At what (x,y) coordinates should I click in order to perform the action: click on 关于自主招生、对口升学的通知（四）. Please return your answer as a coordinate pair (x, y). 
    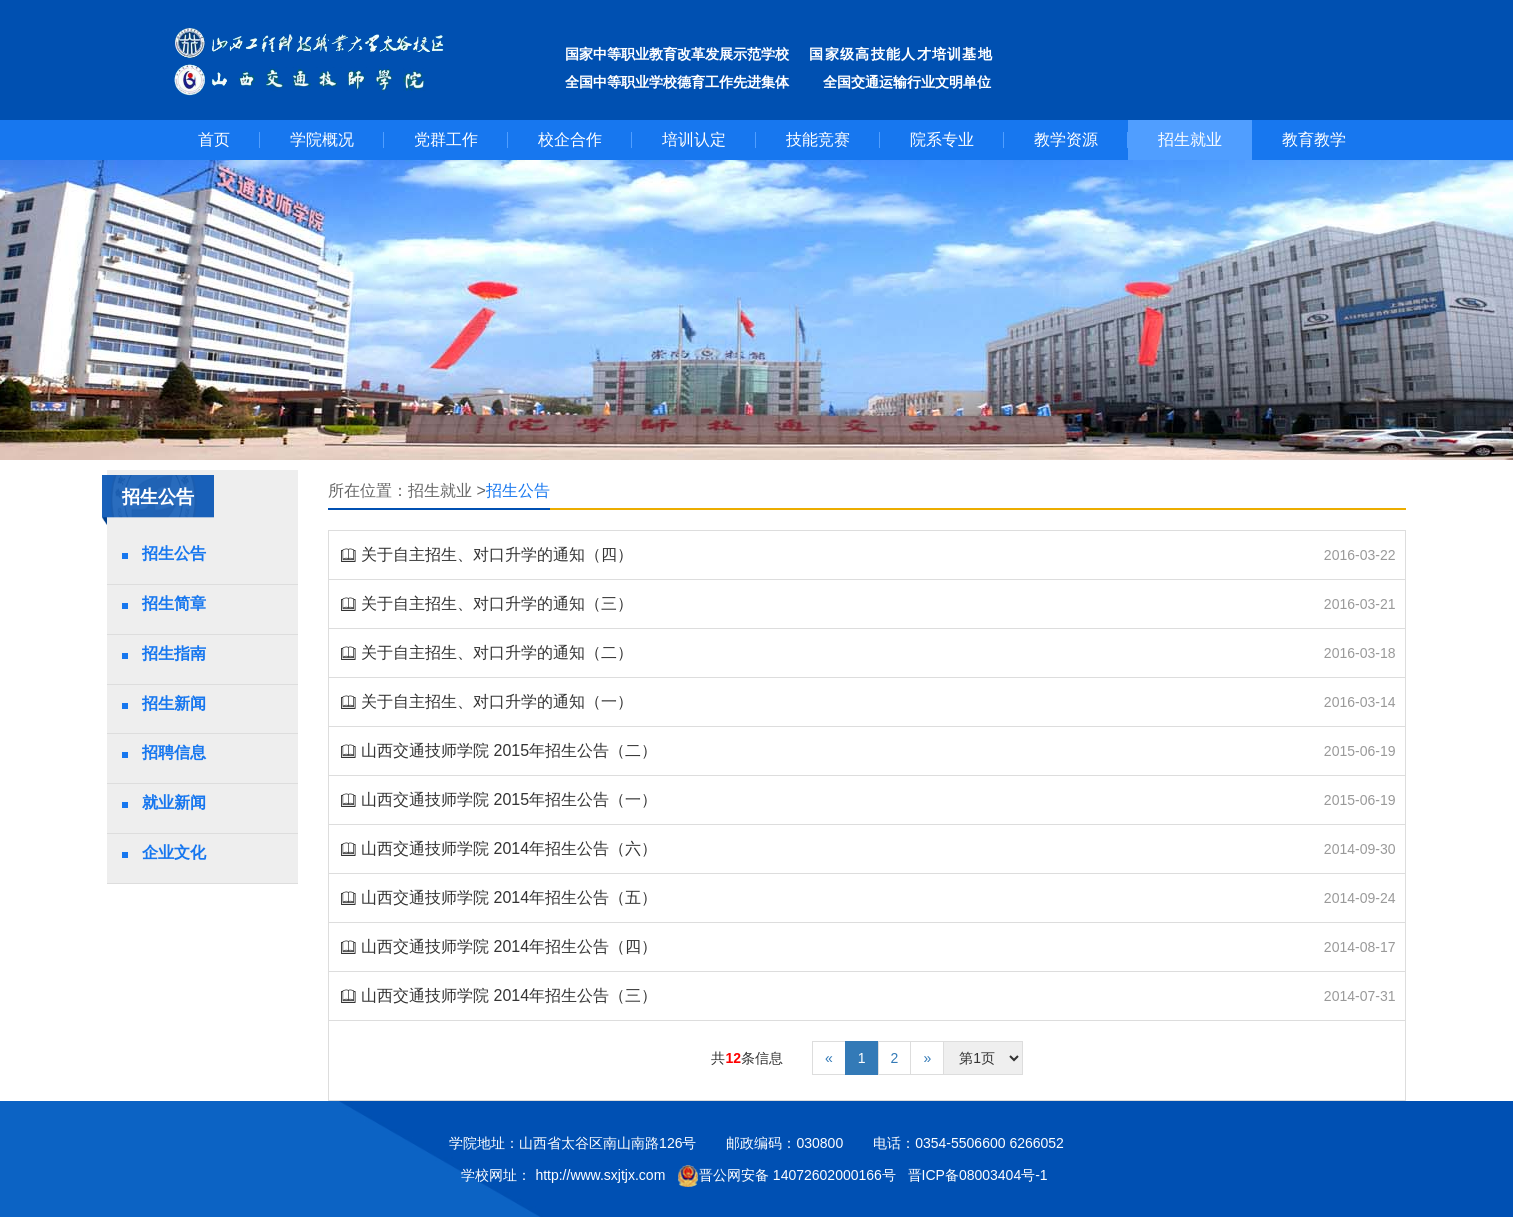
    Looking at the image, I should click on (497, 554).